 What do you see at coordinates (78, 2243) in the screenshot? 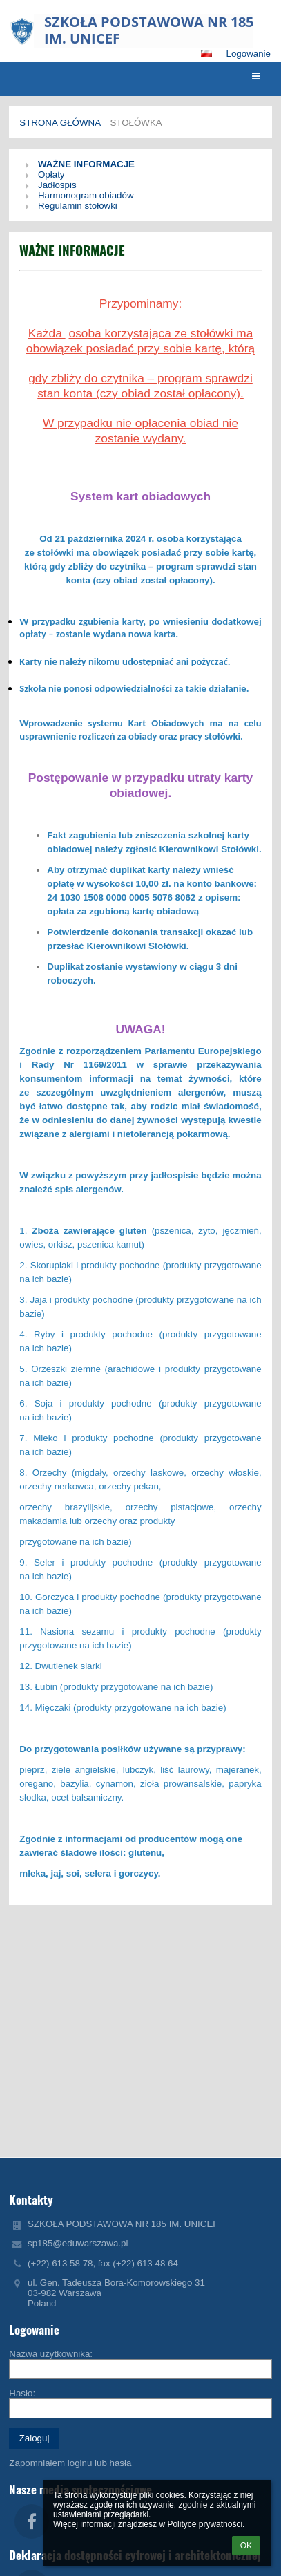
I see `sp185@eduwarszawa.pl` at bounding box center [78, 2243].